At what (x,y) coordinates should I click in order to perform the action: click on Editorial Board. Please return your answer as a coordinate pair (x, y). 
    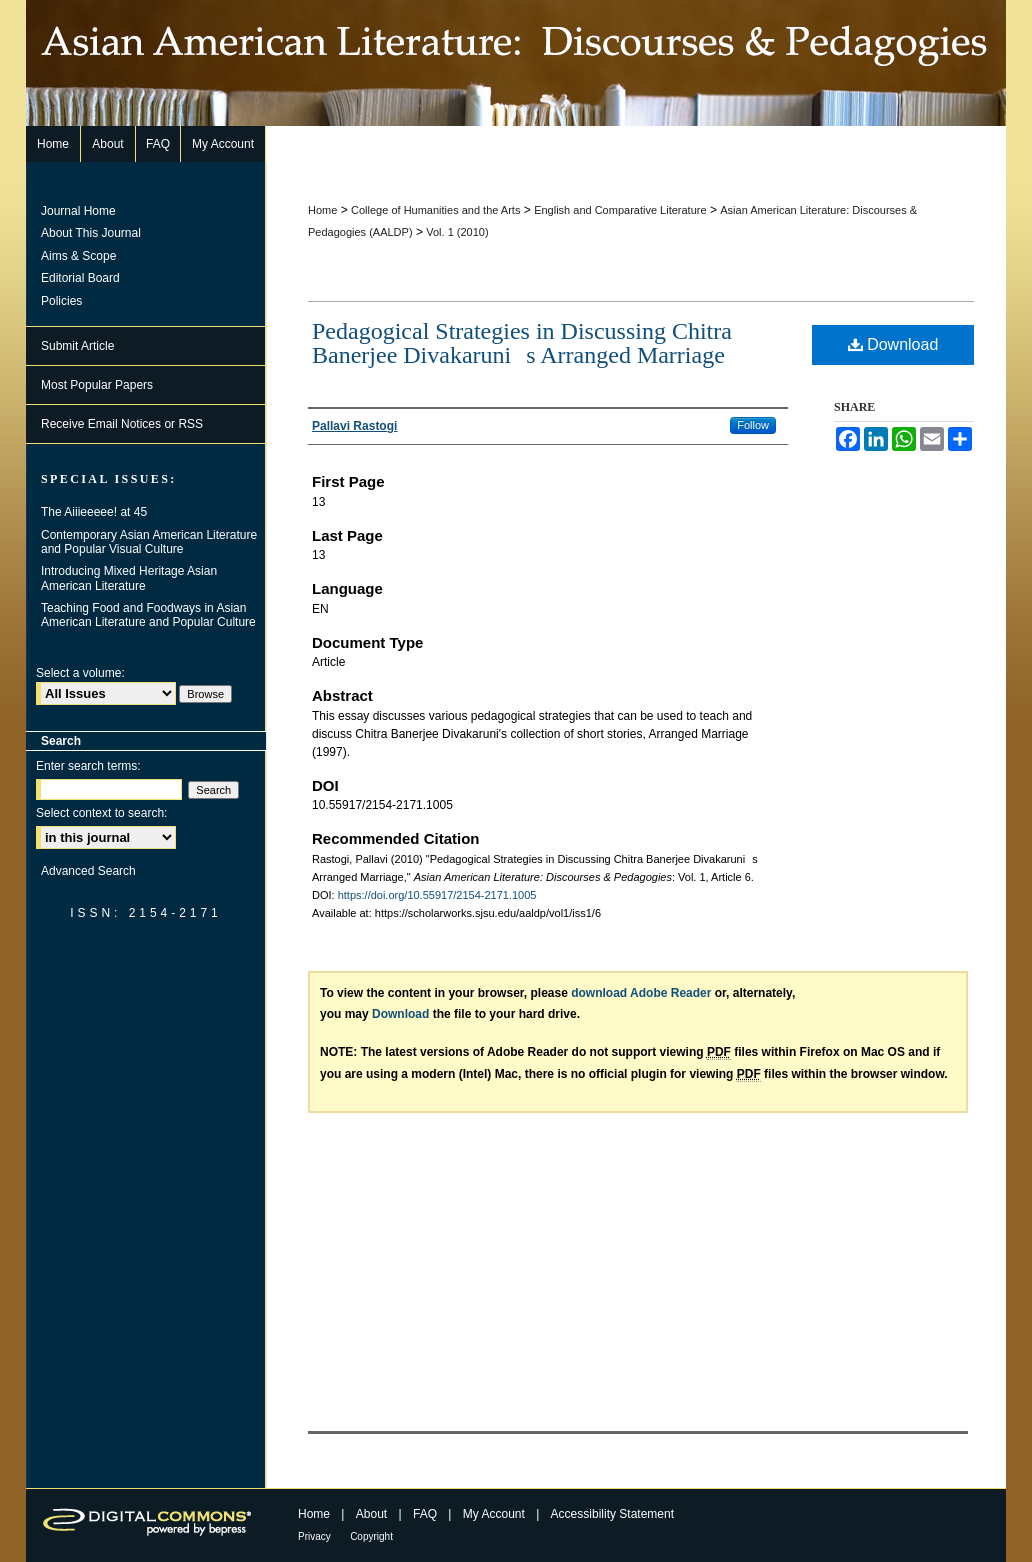
    Looking at the image, I should click on (80, 278).